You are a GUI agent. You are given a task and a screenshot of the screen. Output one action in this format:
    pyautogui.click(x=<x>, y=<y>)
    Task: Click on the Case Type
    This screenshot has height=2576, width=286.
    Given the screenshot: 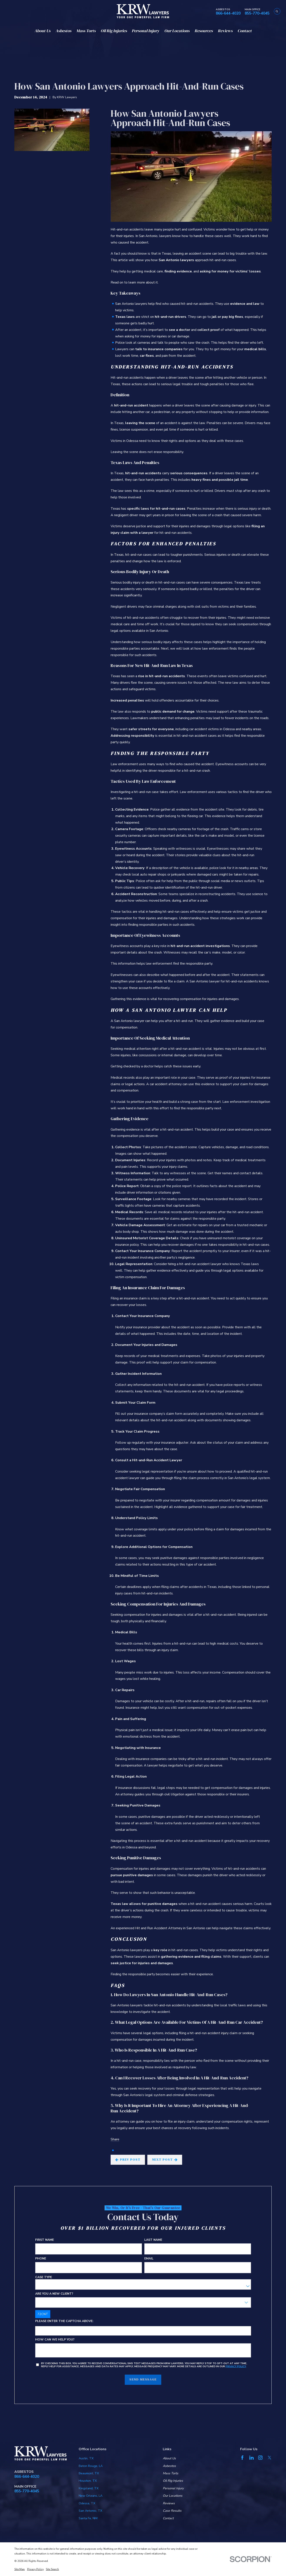 What is the action you would take?
    pyautogui.click(x=43, y=2277)
    